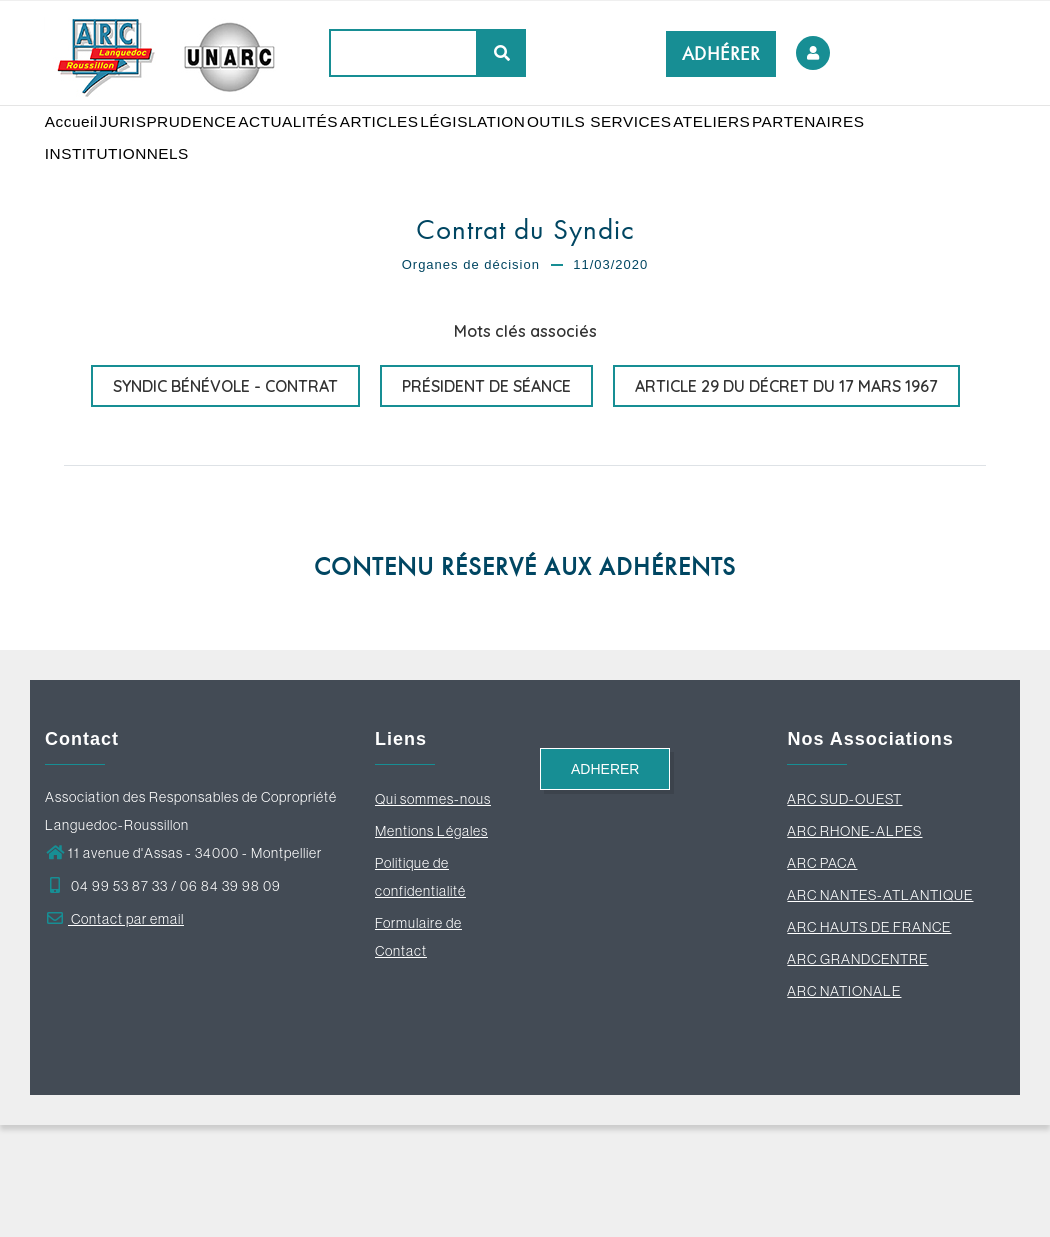 The width and height of the screenshot is (1050, 1237). Describe the element at coordinates (242, 239) in the screenshot. I see `INSTITUTIONNELS` at that location.